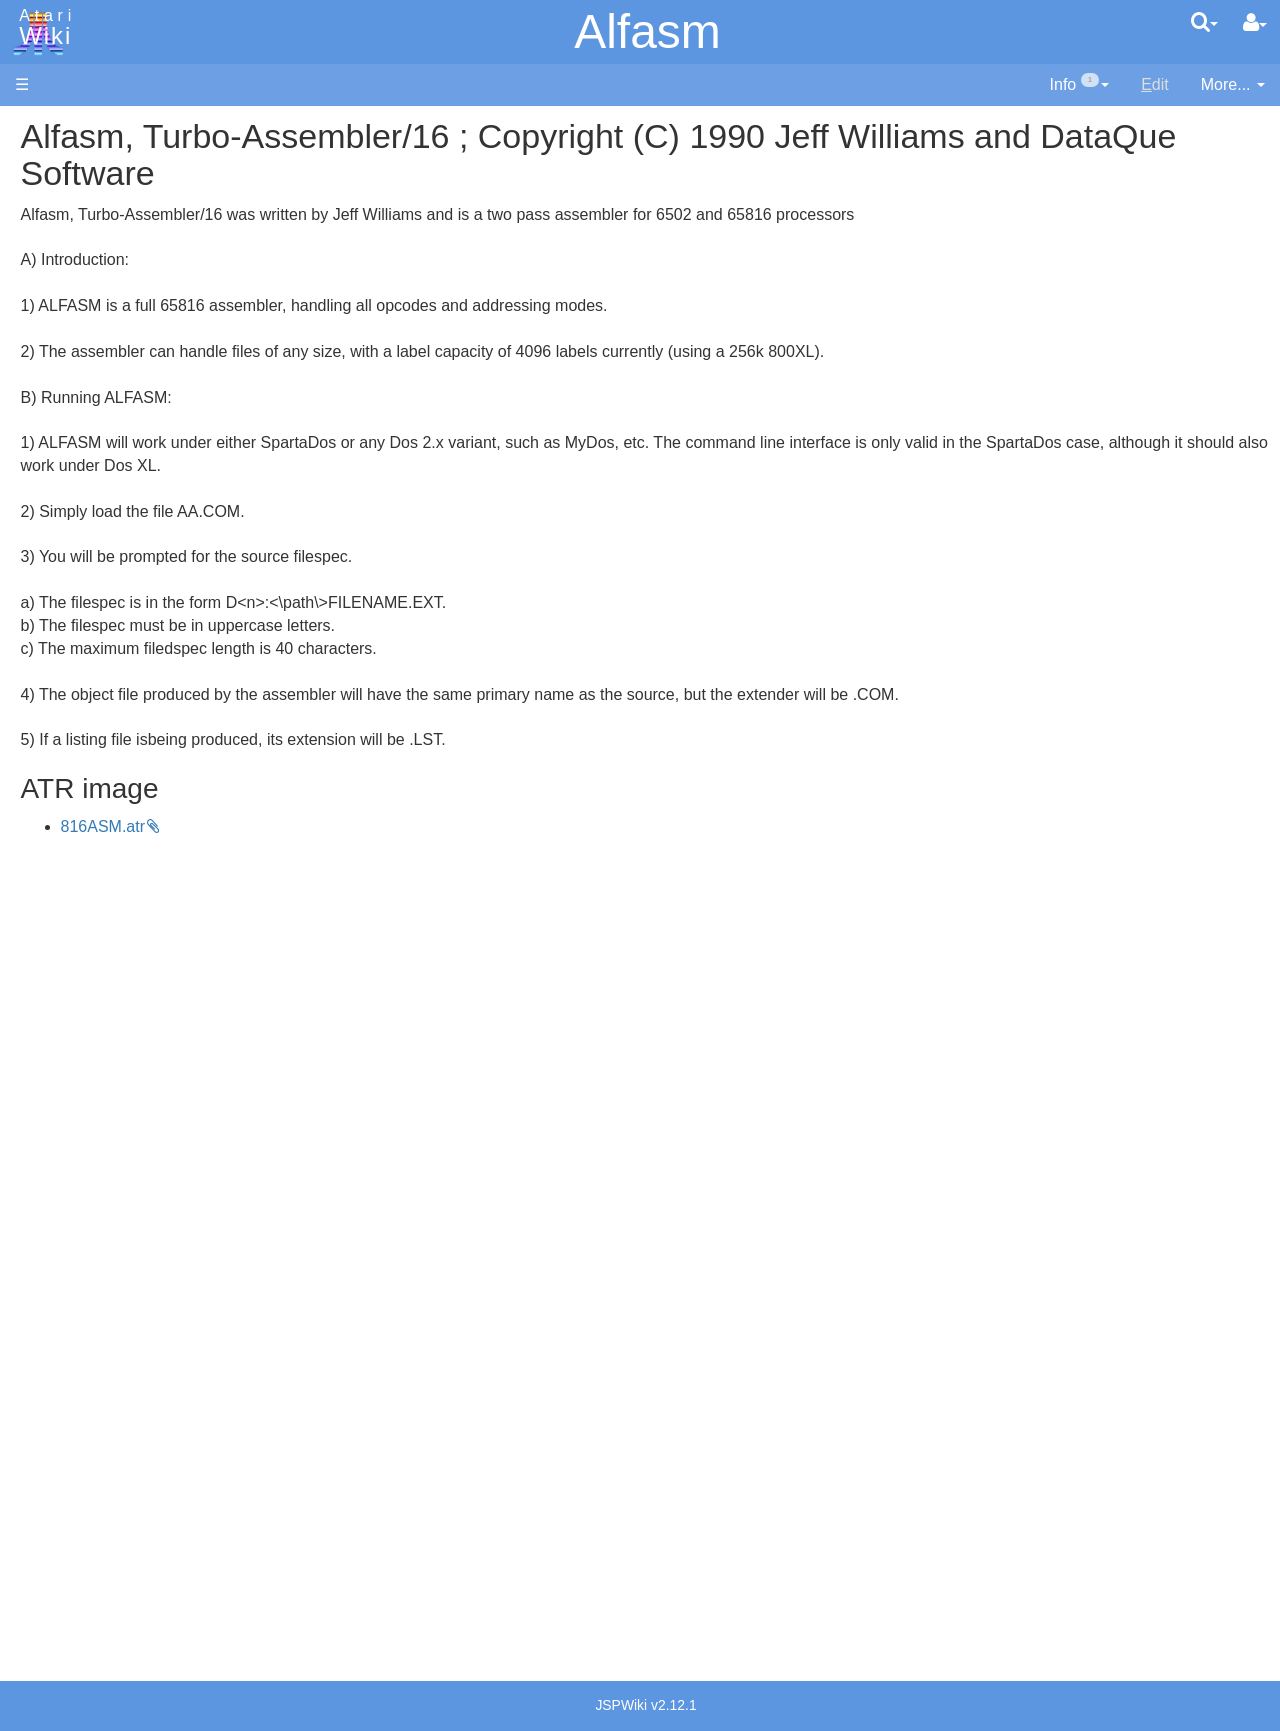 Image resolution: width=1280 pixels, height=1731 pixels. Describe the element at coordinates (81, 604) in the screenshot. I see `Fortran` at that location.